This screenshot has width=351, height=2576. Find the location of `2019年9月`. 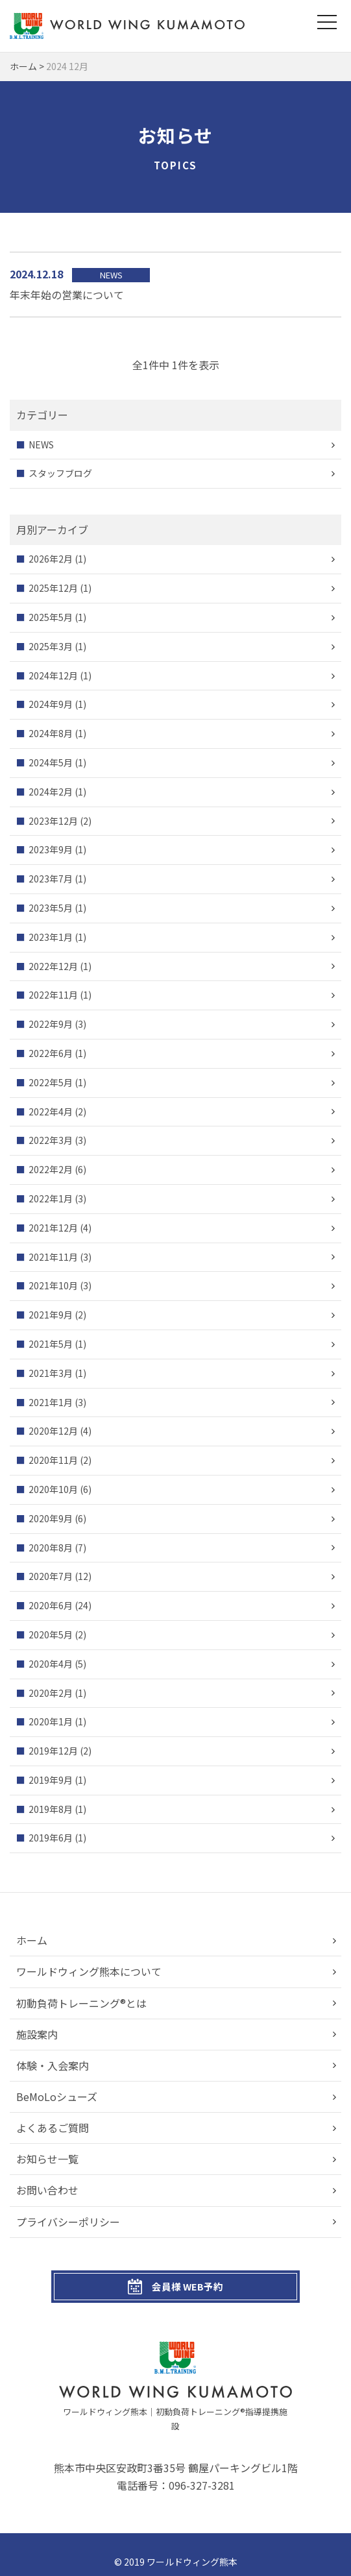

2019年9月 is located at coordinates (51, 1779).